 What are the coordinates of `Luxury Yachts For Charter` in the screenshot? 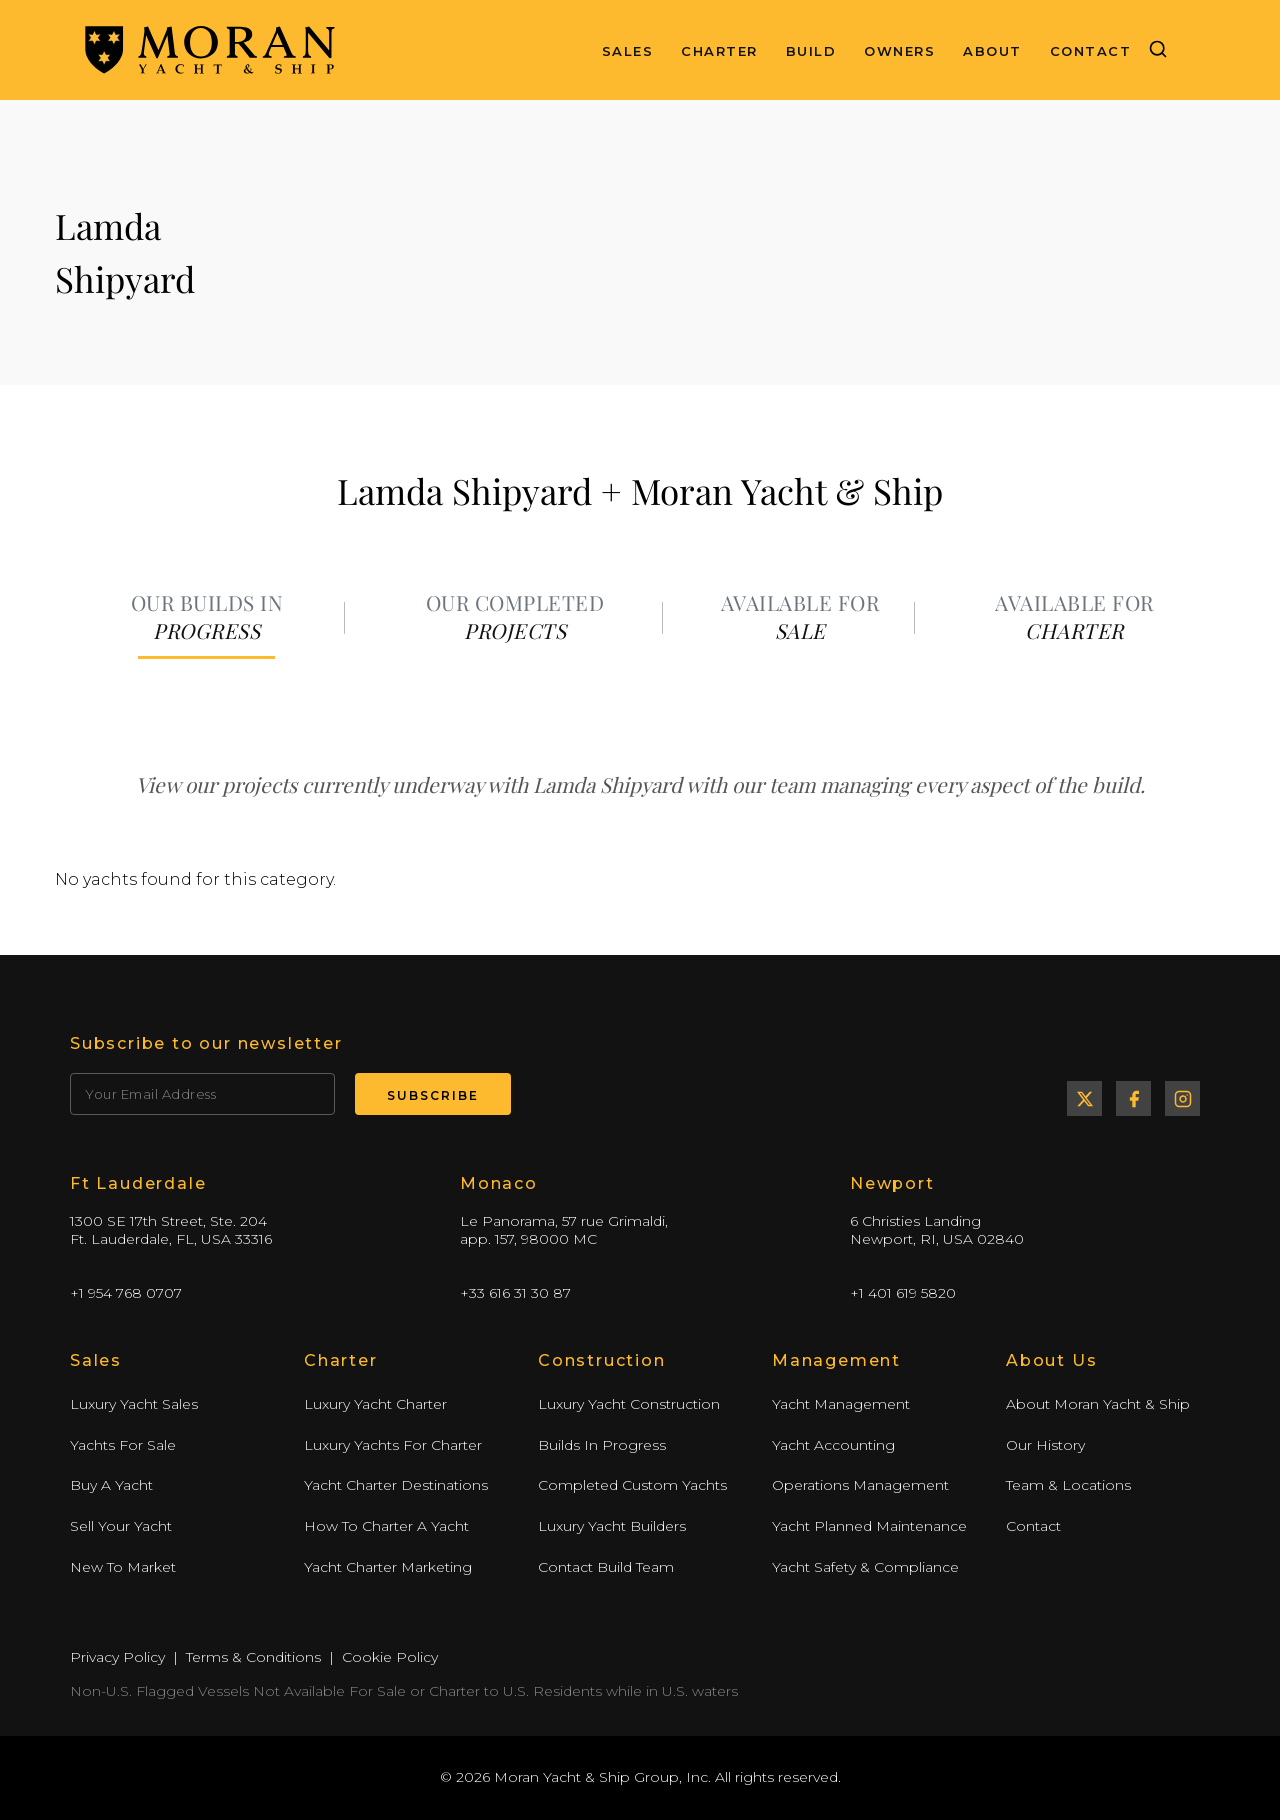 It's located at (393, 1445).